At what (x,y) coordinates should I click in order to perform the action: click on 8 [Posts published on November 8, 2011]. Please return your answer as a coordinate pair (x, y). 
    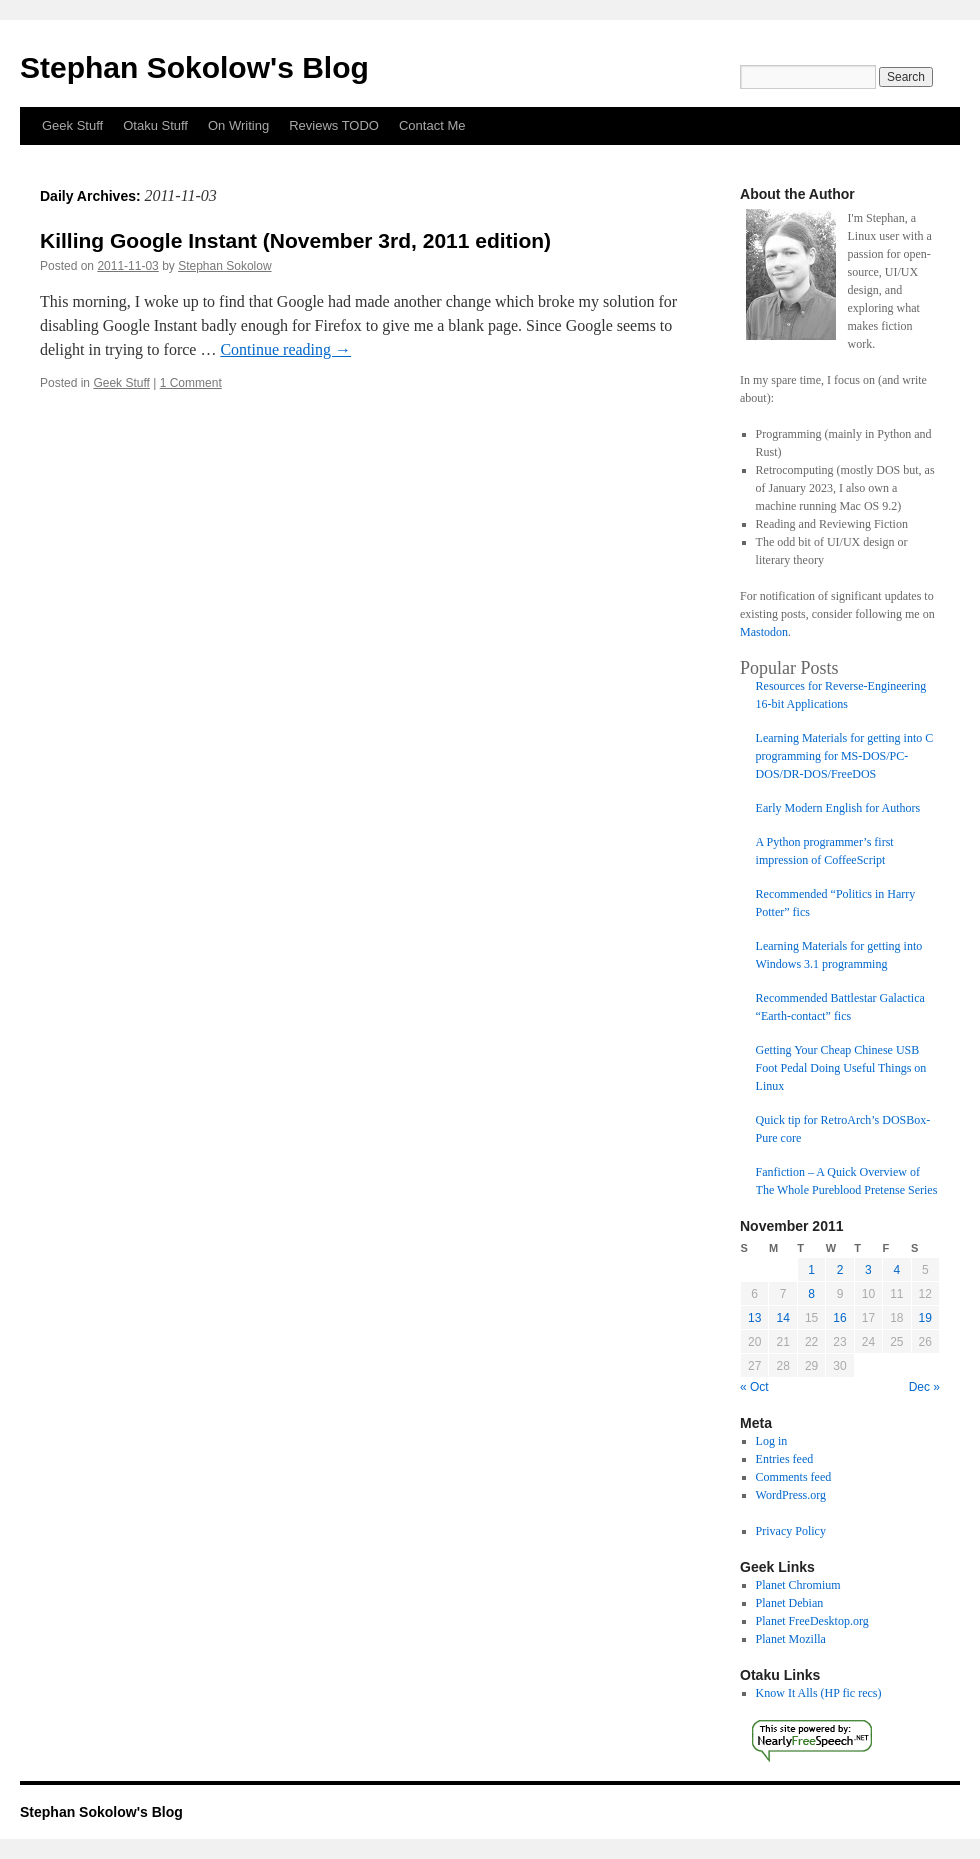
    Looking at the image, I should click on (811, 1294).